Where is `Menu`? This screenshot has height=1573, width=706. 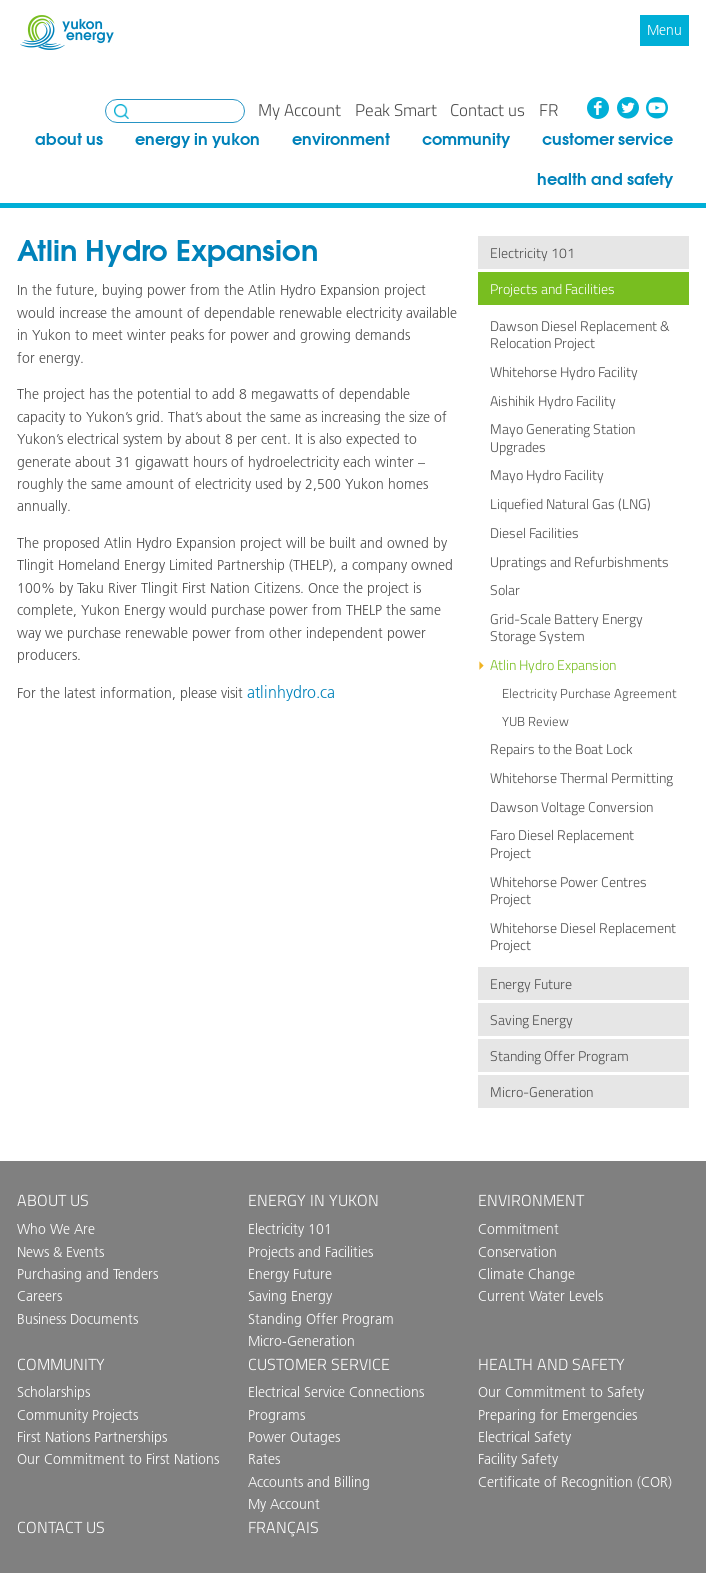
Menu is located at coordinates (664, 30).